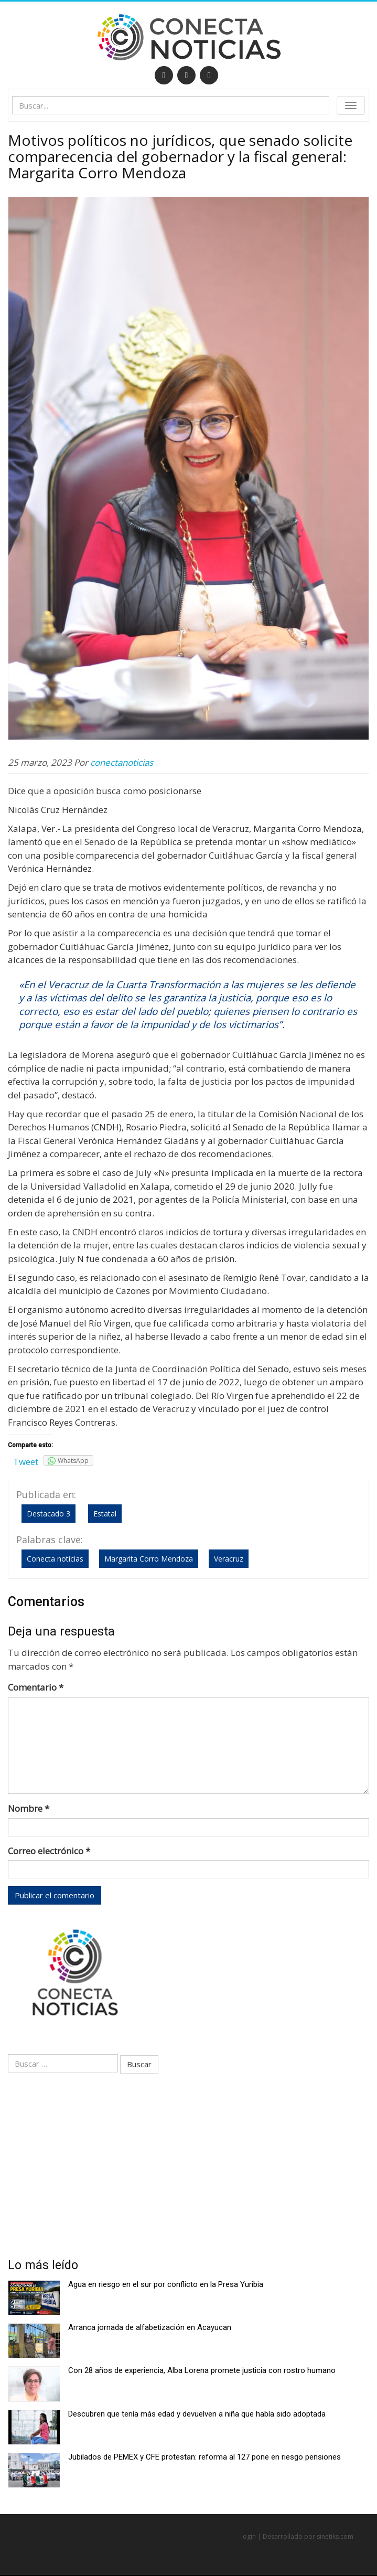  Describe the element at coordinates (248, 2536) in the screenshot. I see `login` at that location.